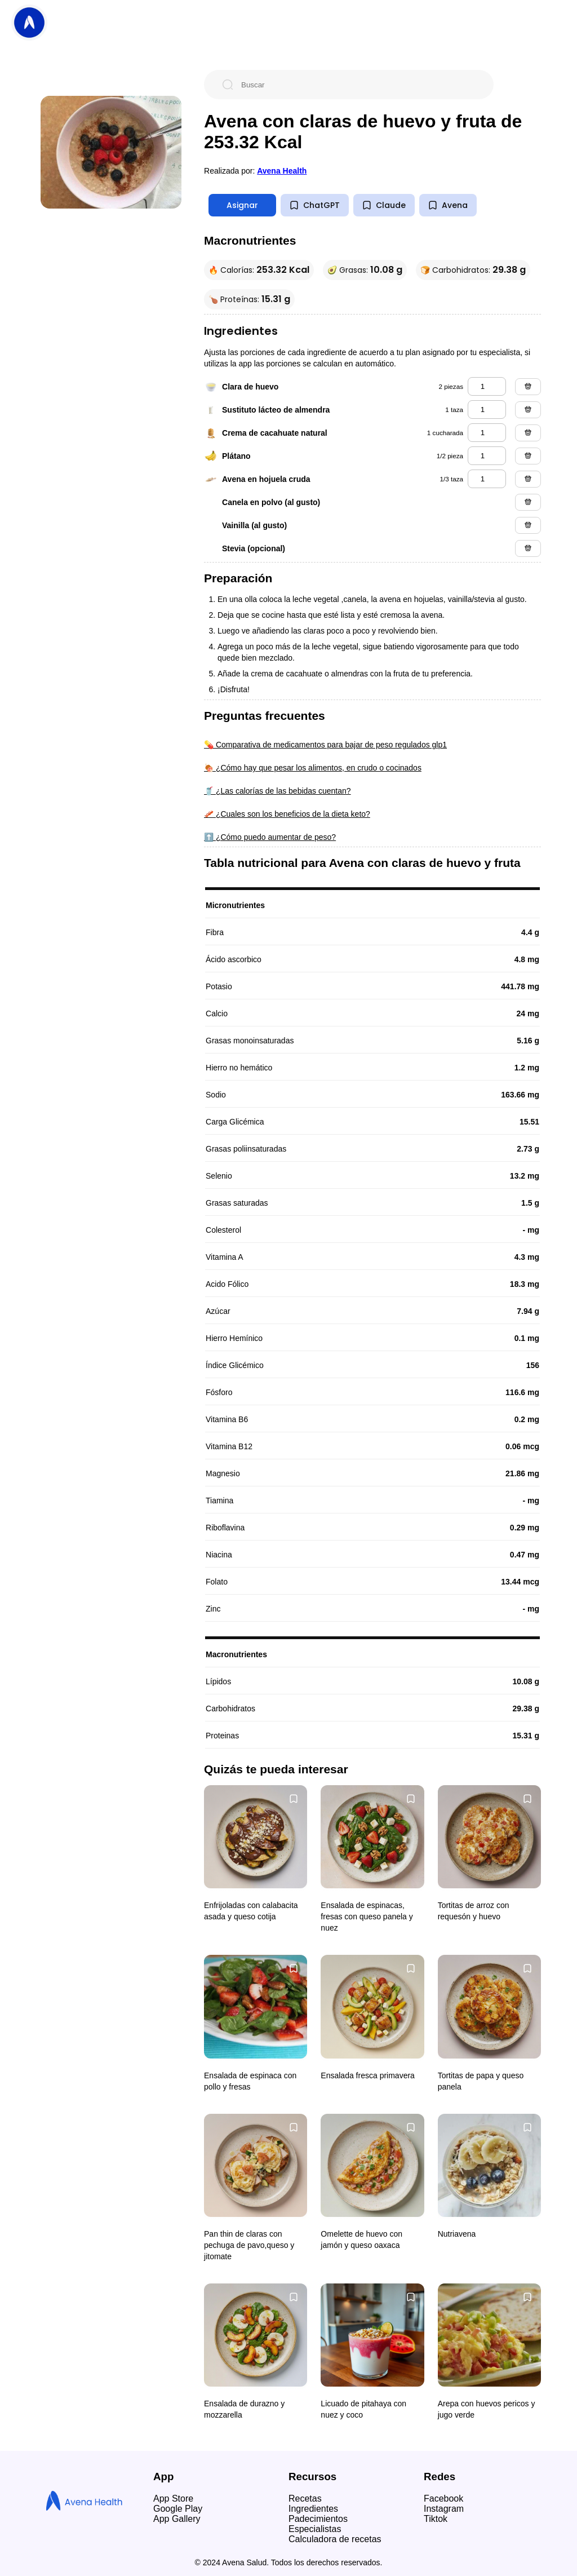  Describe the element at coordinates (334, 2539) in the screenshot. I see `Calculadora de recetas` at that location.